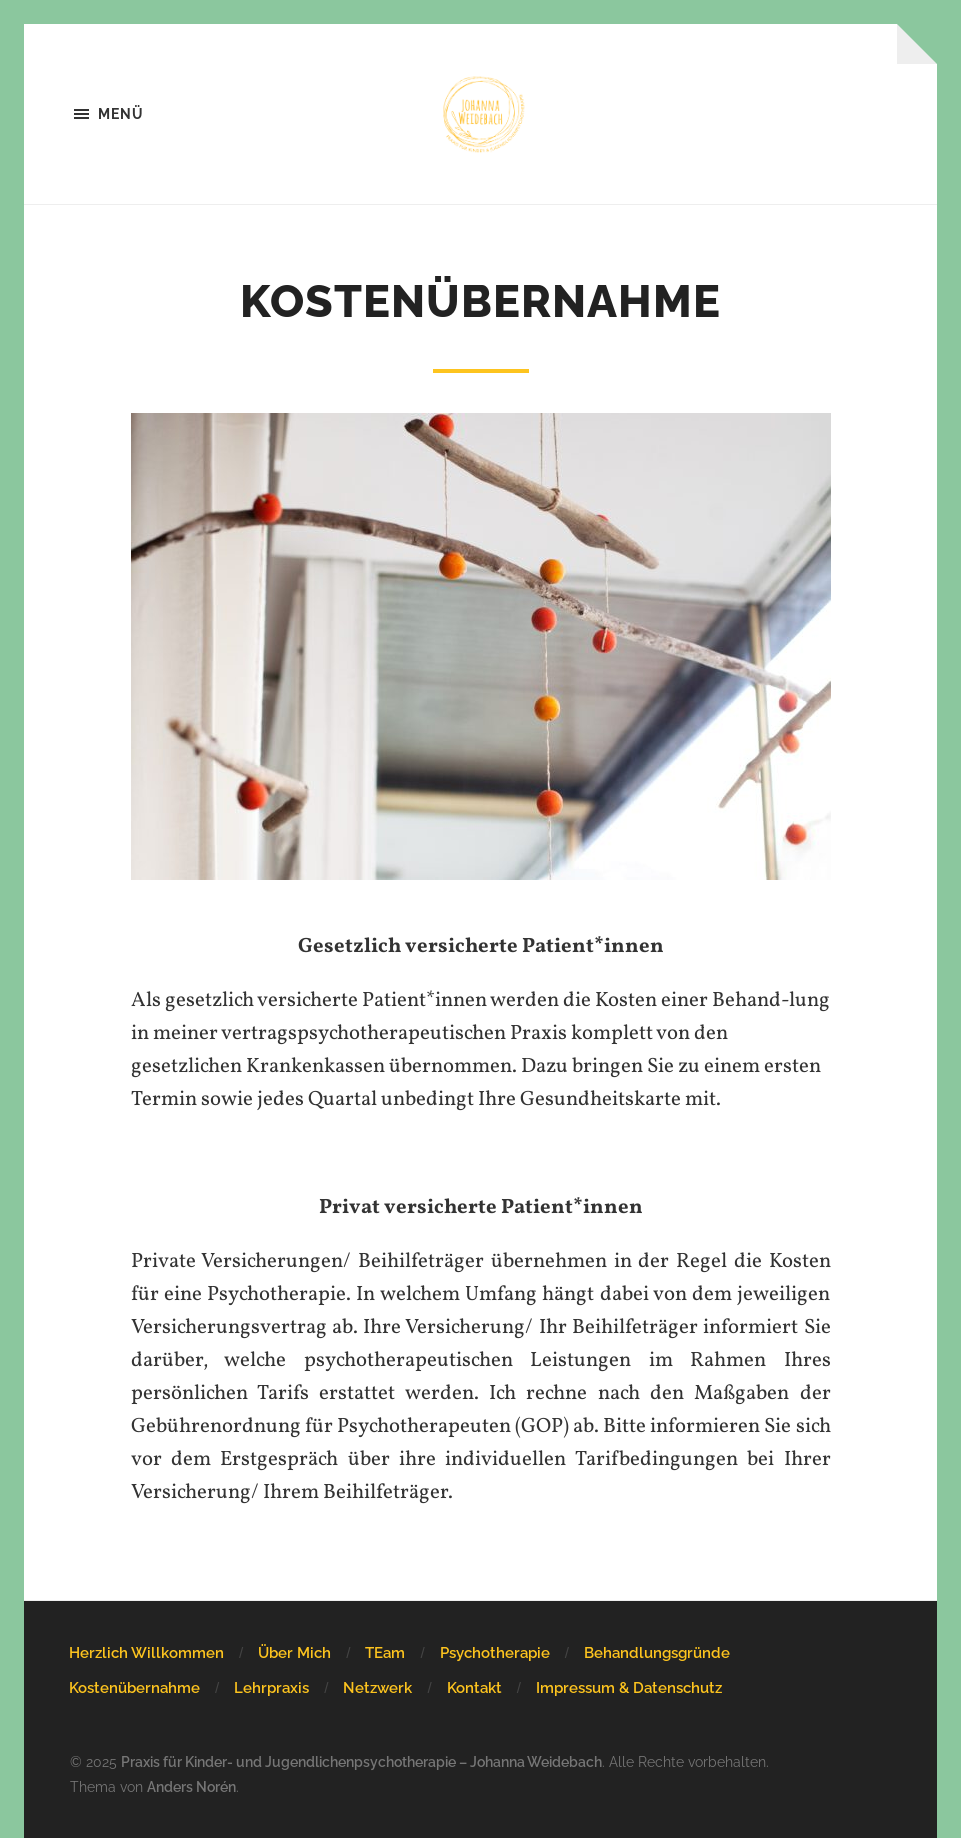  I want to click on Lehrpraxis, so click(271, 1688).